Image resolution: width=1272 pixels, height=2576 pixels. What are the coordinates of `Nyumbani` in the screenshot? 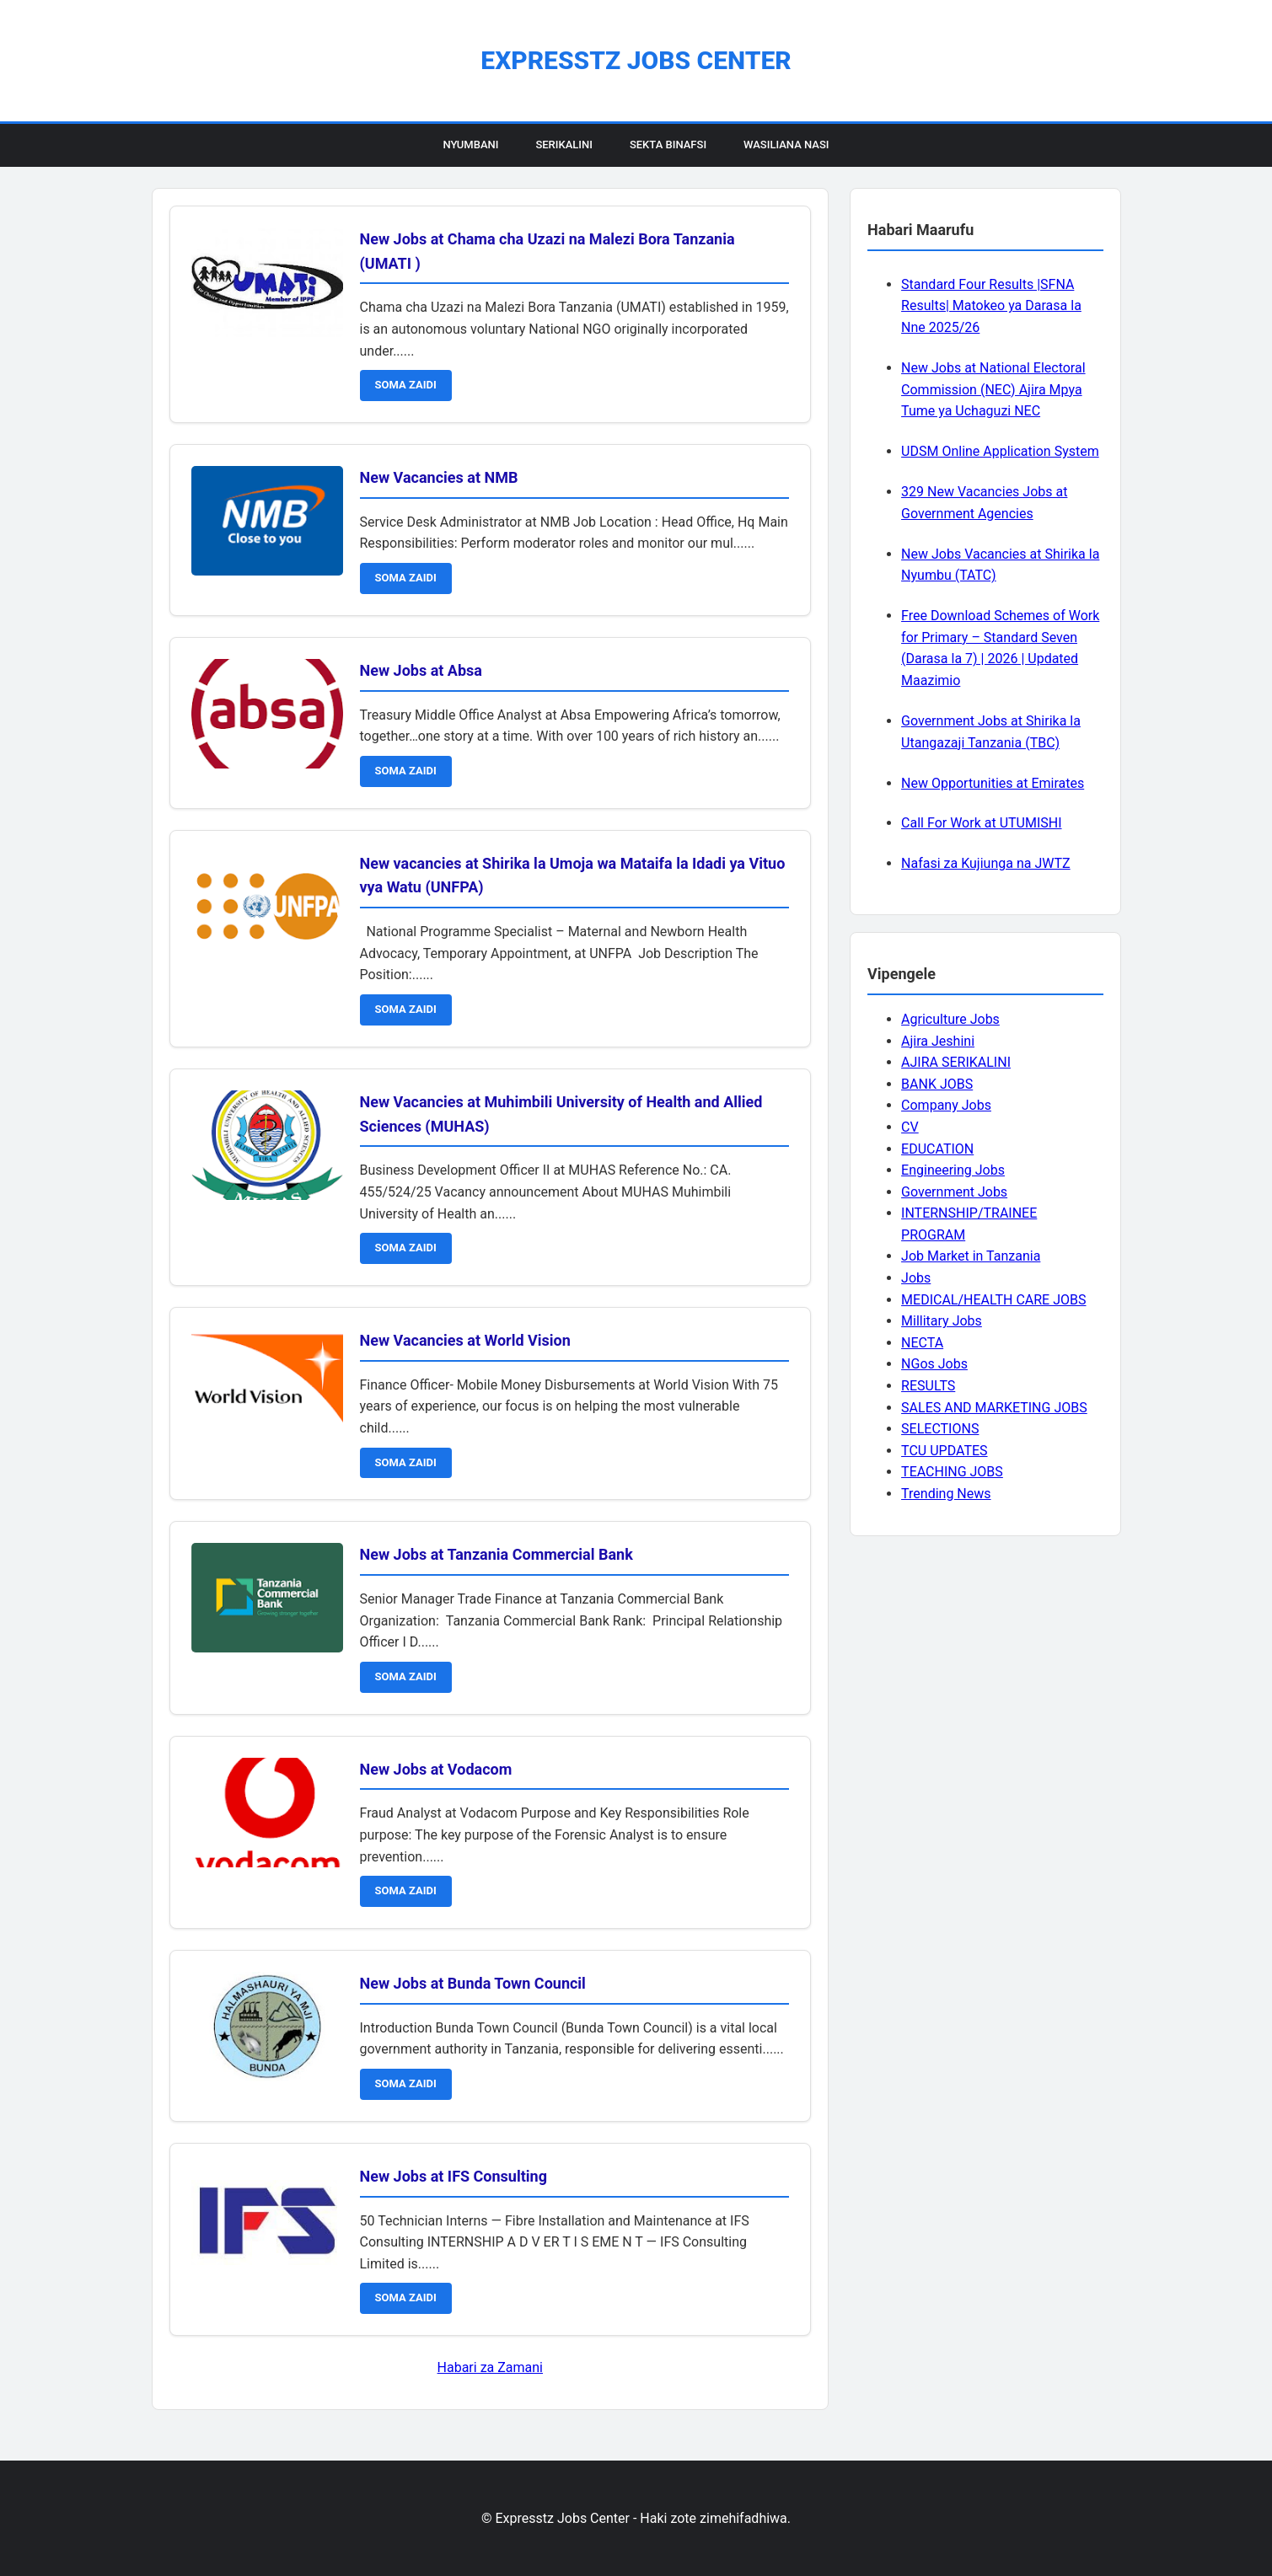 It's located at (470, 144).